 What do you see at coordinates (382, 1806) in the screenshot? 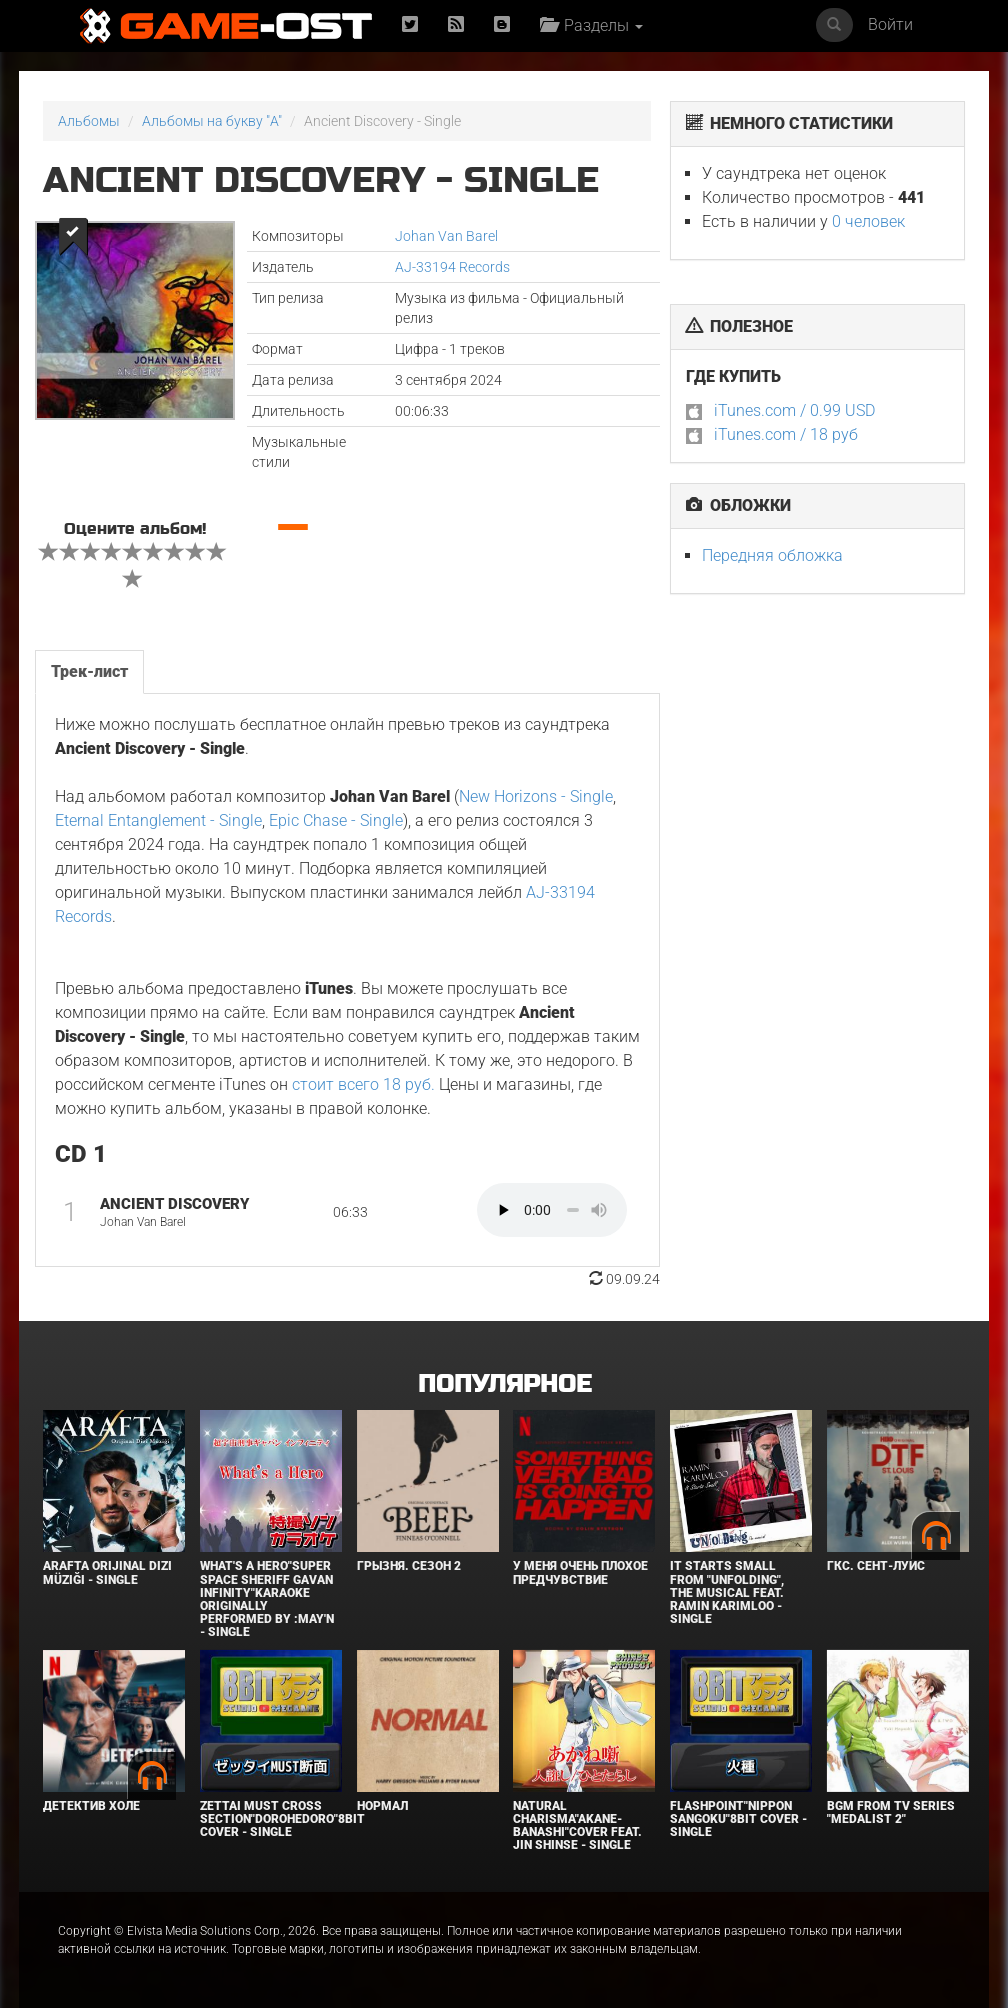
I see `Нормал` at bounding box center [382, 1806].